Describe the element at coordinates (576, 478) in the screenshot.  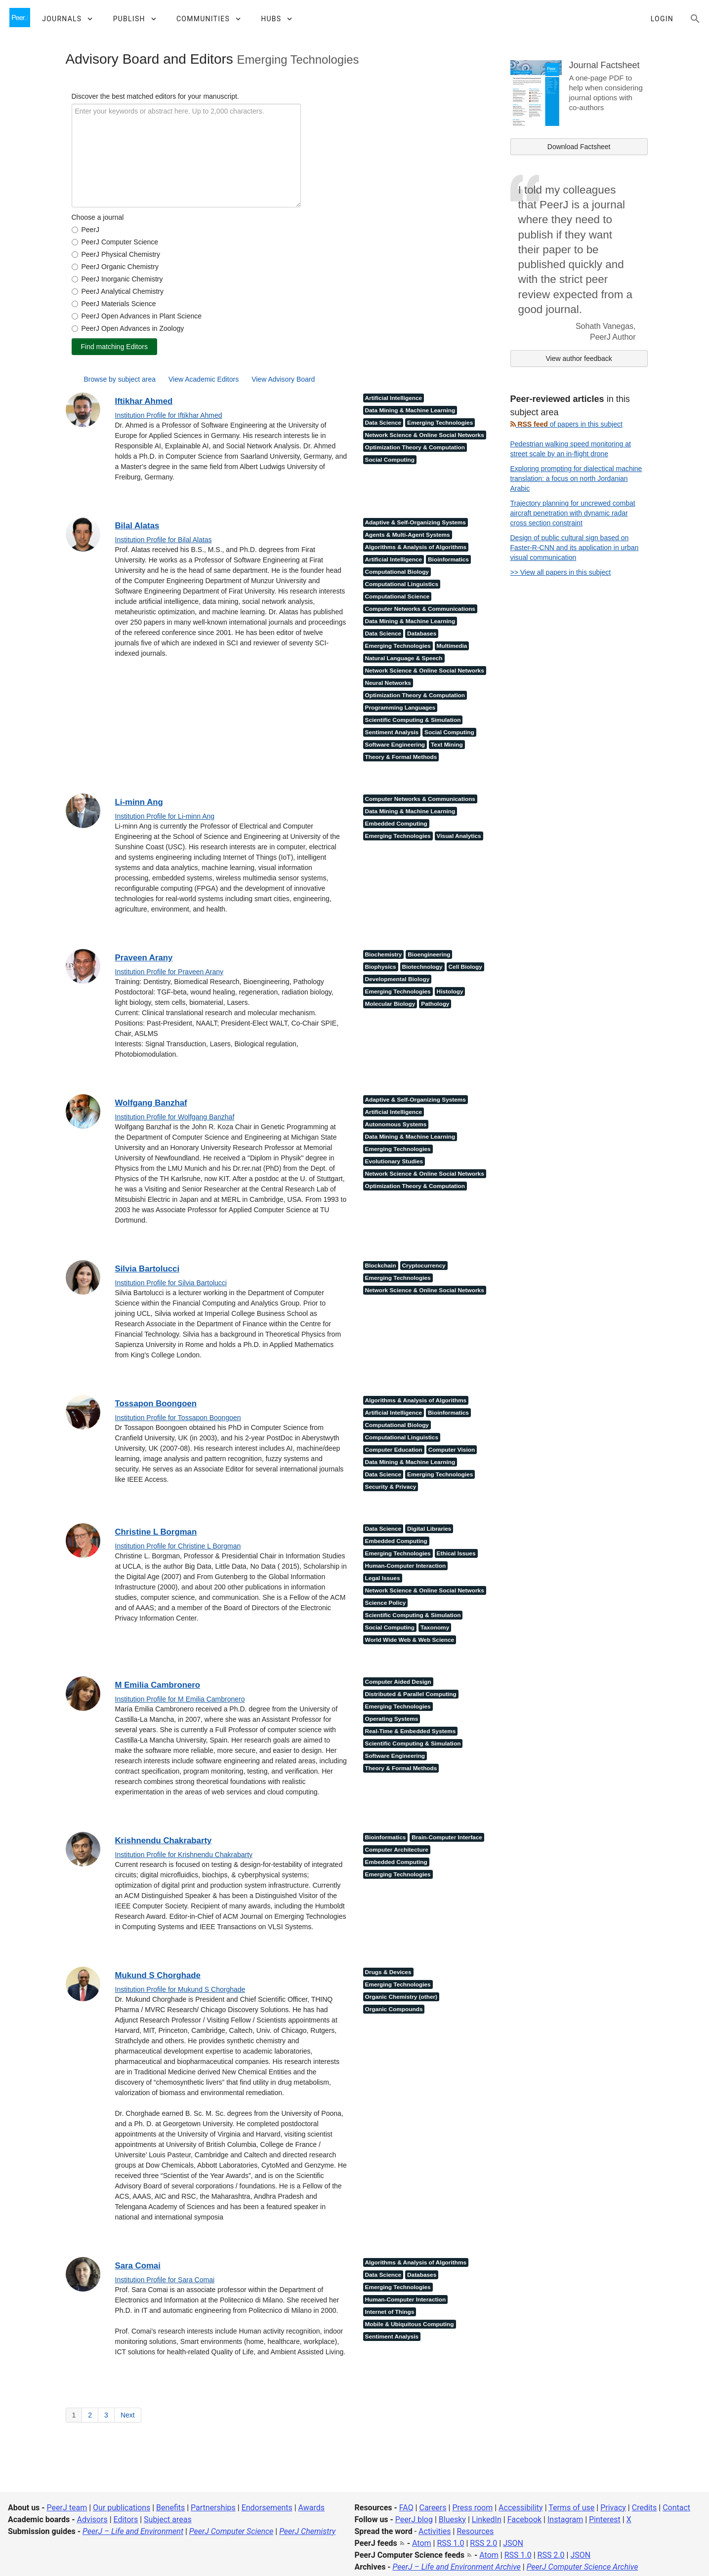
I see `Exploring prompting for dialectical machine translation: a focus on north Jordanian Arabic` at that location.